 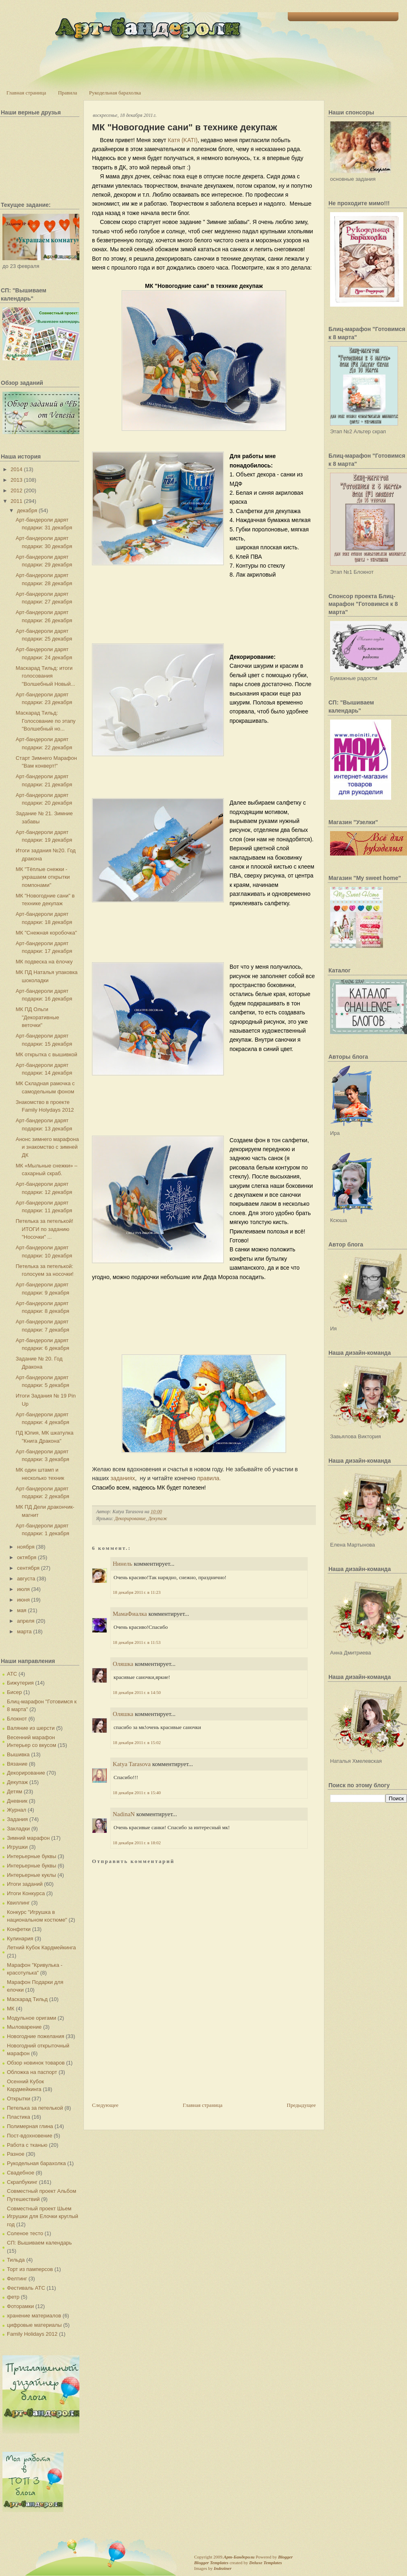 I want to click on Предыдущее, so click(x=301, y=2105).